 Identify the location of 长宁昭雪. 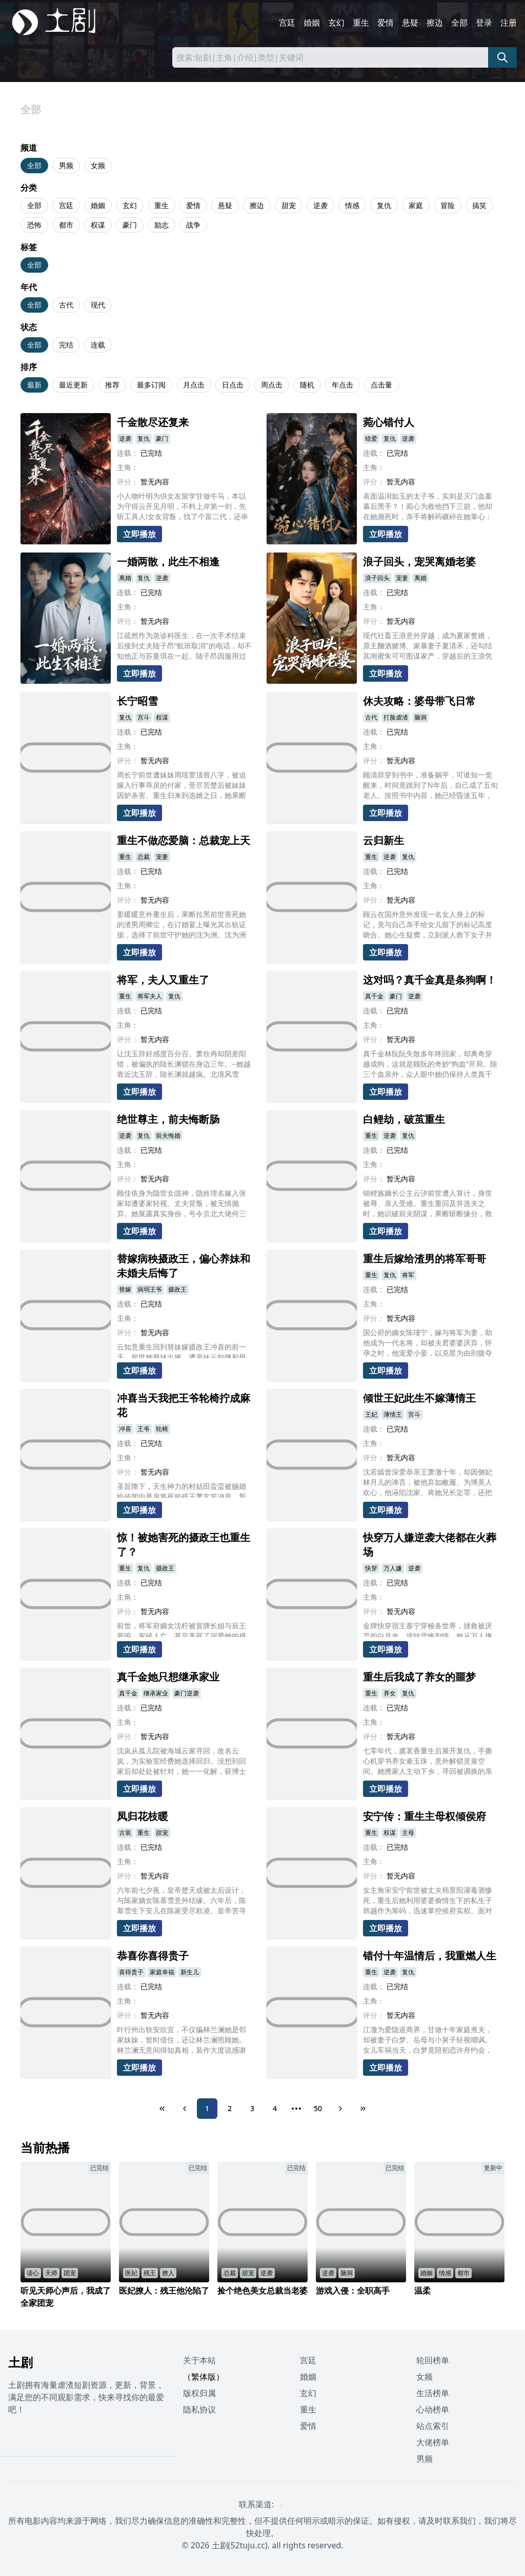
(137, 701).